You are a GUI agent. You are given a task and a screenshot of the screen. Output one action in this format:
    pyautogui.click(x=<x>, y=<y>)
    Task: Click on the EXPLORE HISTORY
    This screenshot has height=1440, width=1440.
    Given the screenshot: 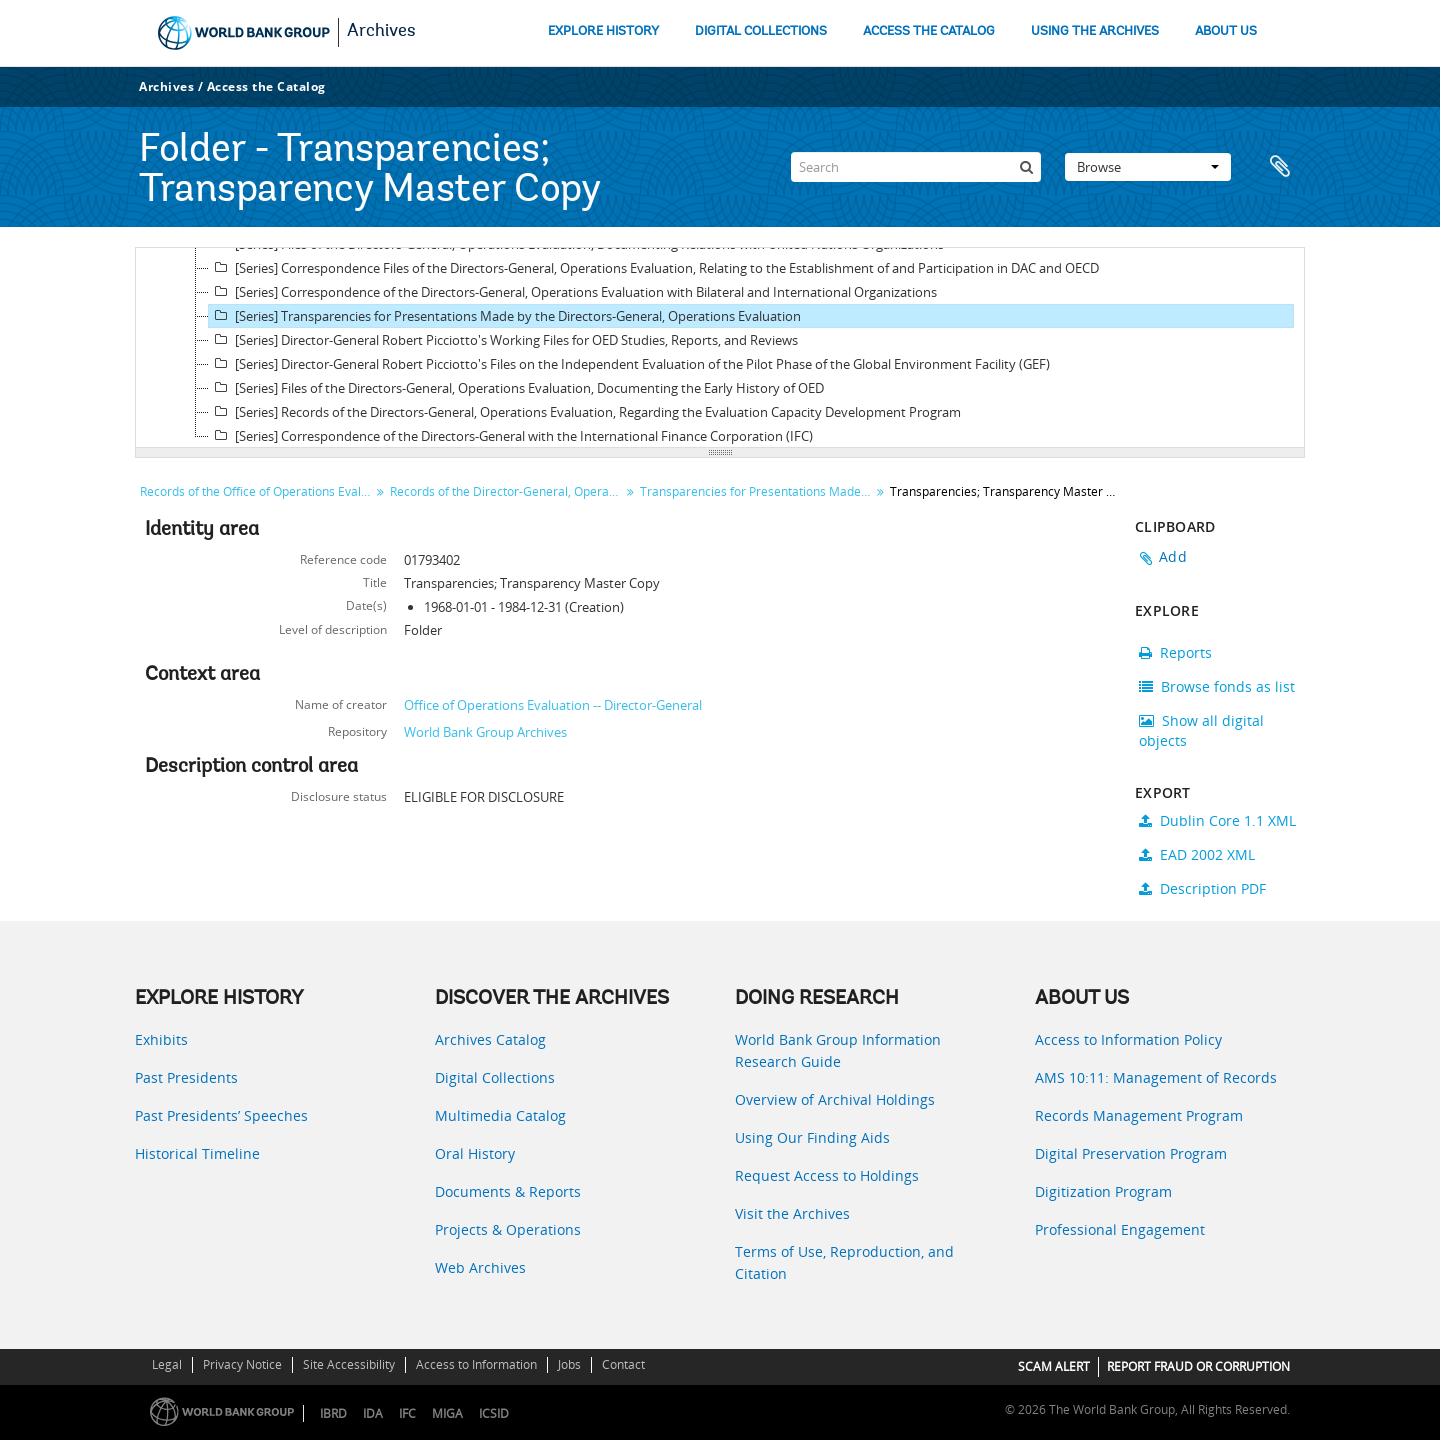 What is the action you would take?
    pyautogui.click(x=603, y=31)
    